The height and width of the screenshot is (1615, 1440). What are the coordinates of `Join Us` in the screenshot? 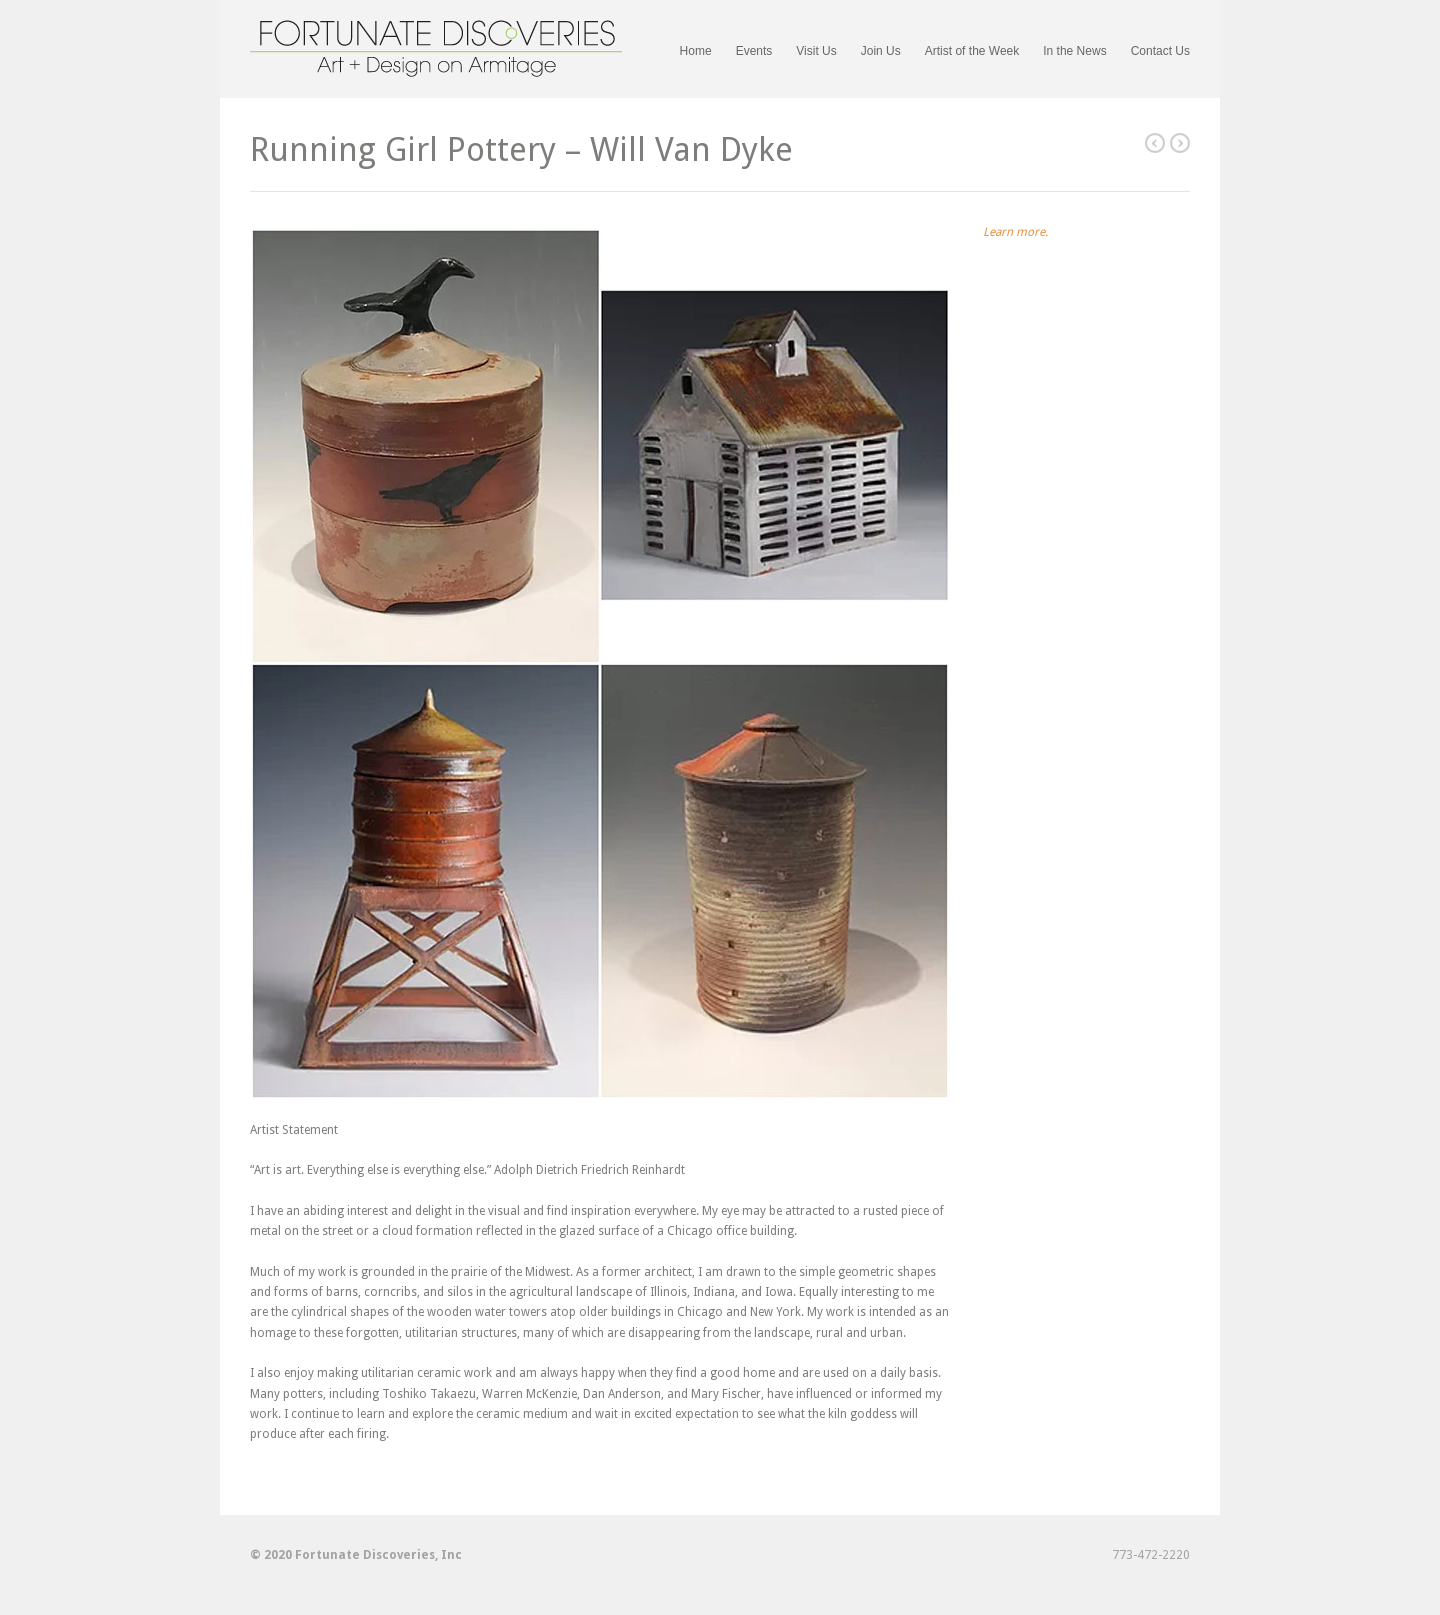 It's located at (881, 51).